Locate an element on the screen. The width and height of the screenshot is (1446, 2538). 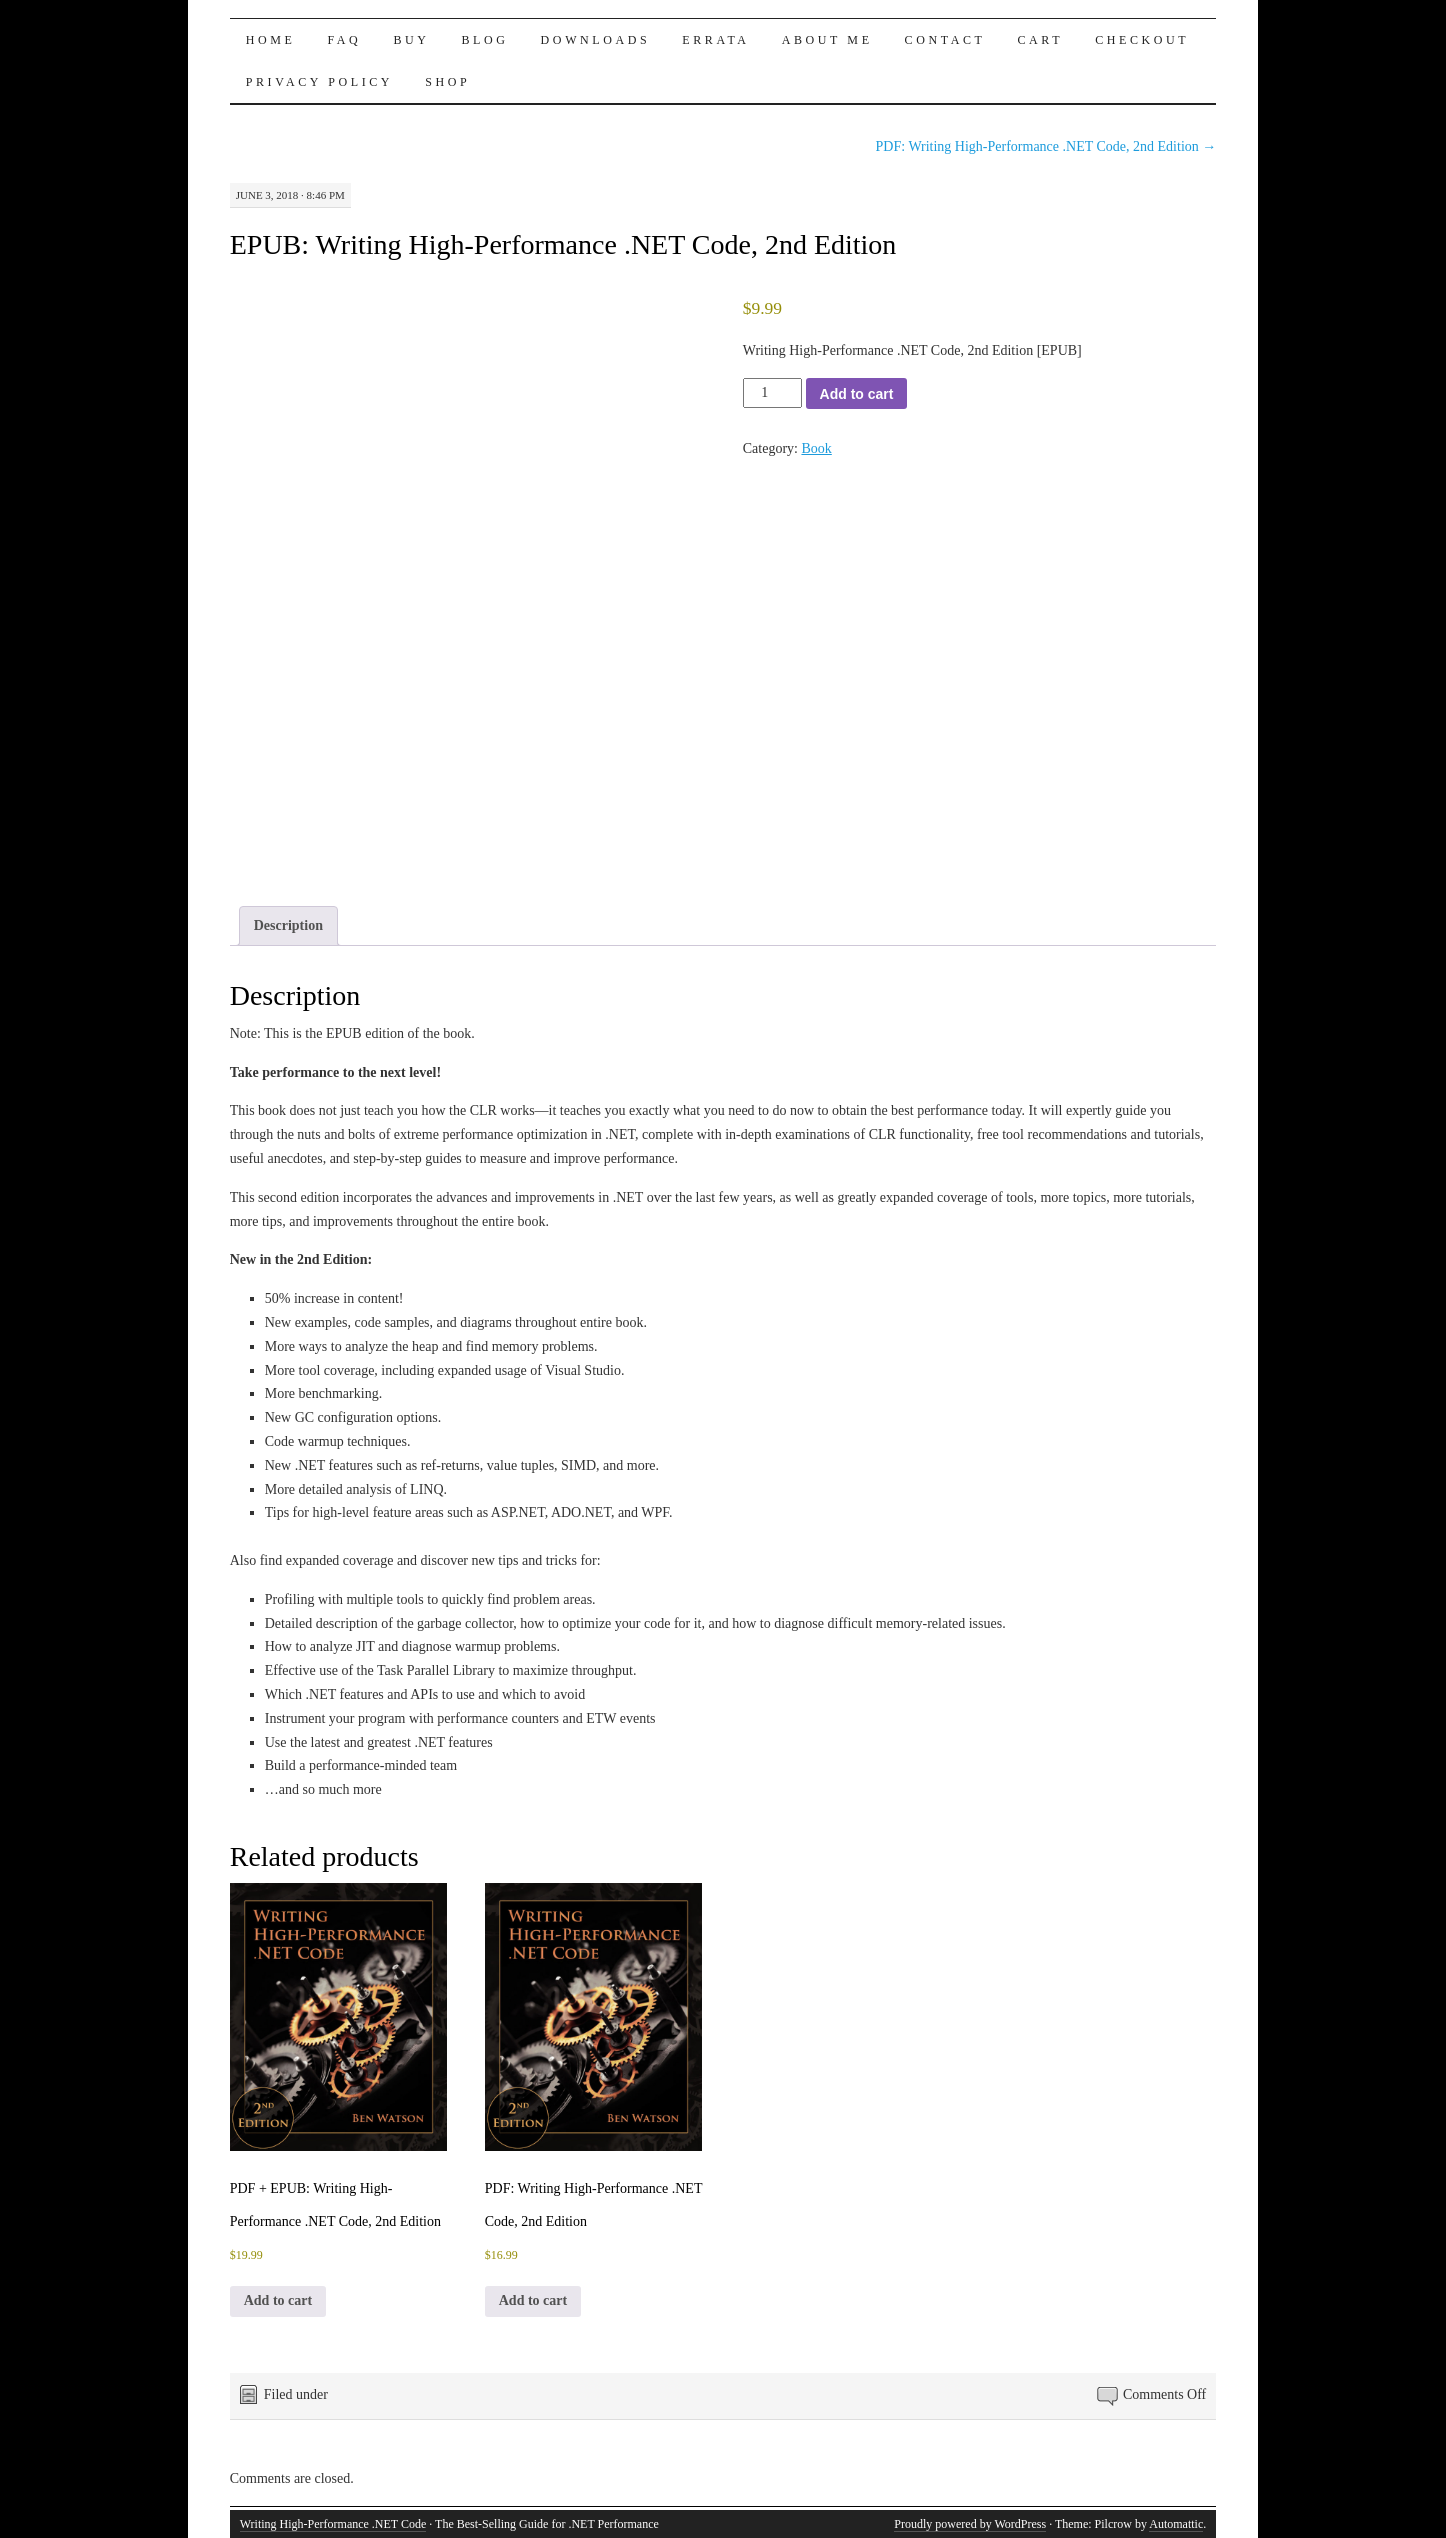
Downloads is located at coordinates (596, 40).